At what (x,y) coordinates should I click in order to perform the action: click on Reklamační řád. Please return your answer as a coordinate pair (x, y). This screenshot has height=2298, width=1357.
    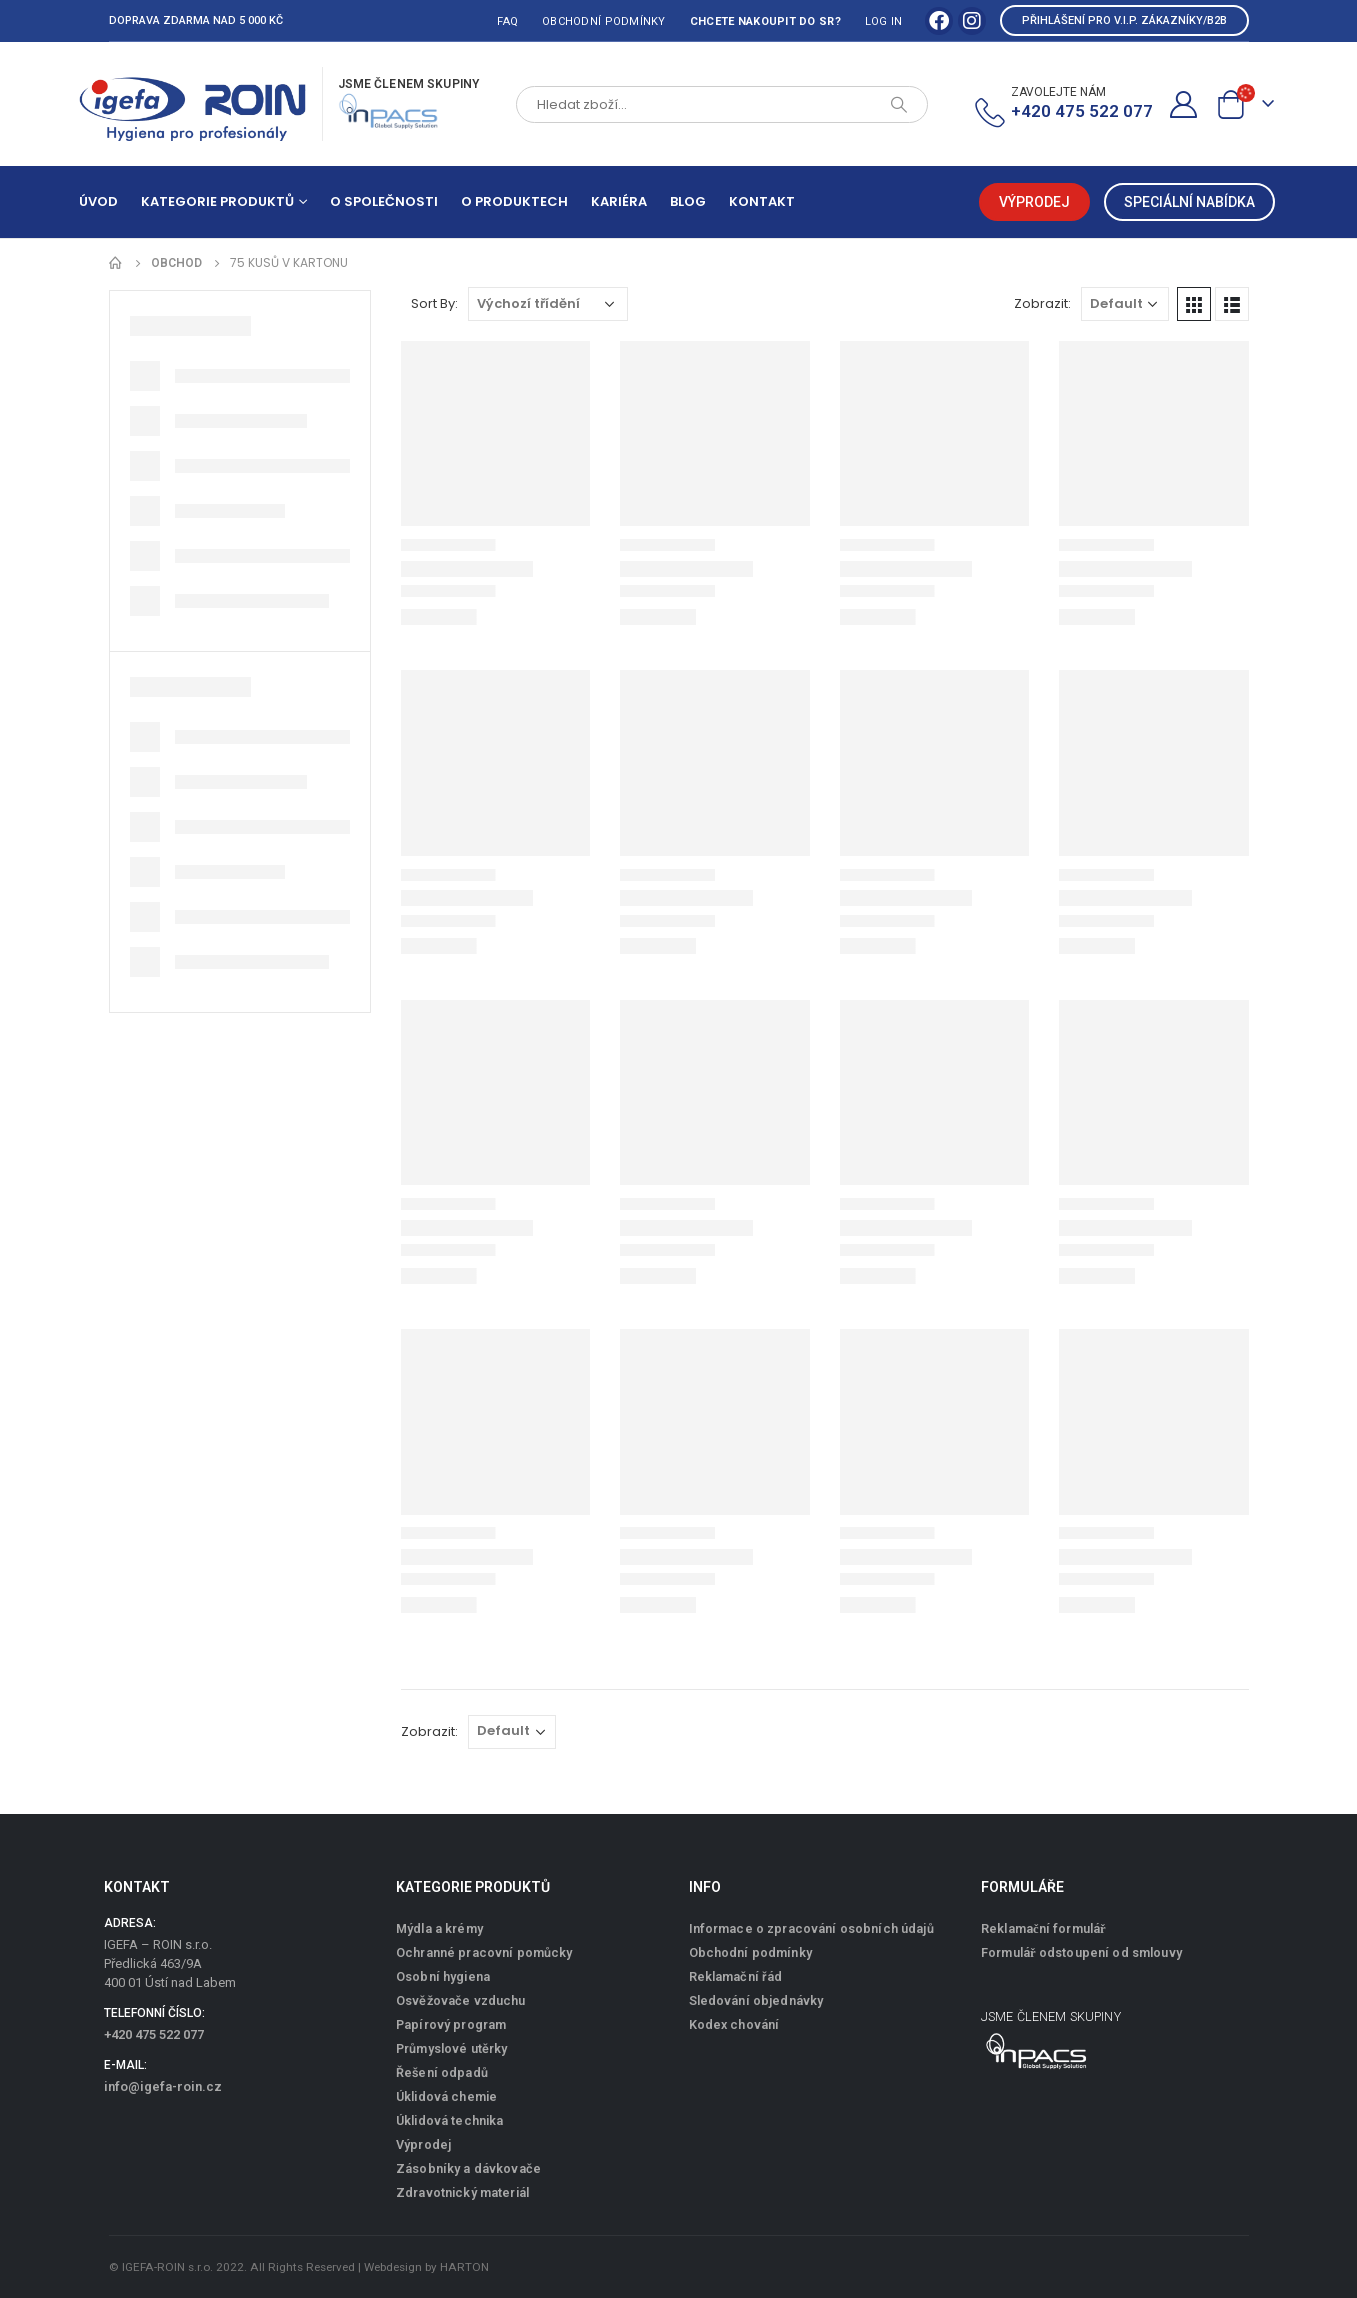
    Looking at the image, I should click on (736, 1976).